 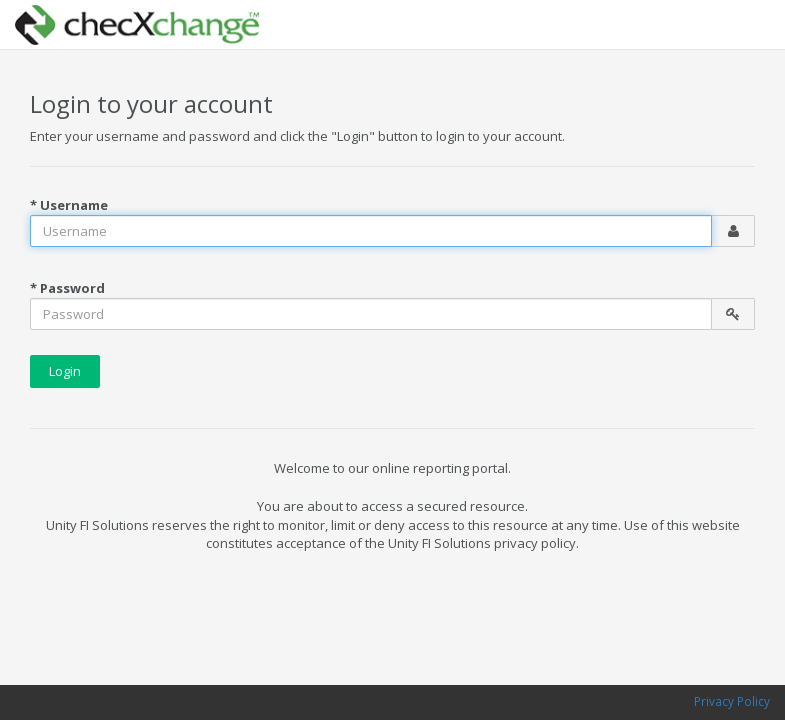 What do you see at coordinates (69, 205) in the screenshot?
I see `* Username` at bounding box center [69, 205].